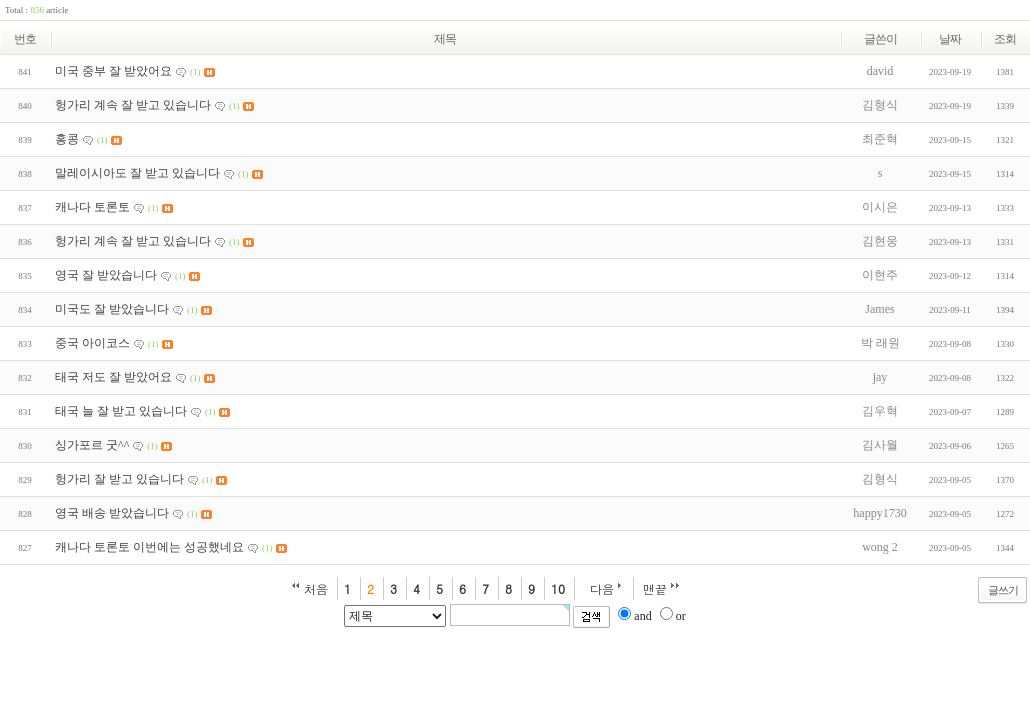 The height and width of the screenshot is (720, 1030). Describe the element at coordinates (112, 513) in the screenshot. I see `영국 배송 받았습니다` at that location.